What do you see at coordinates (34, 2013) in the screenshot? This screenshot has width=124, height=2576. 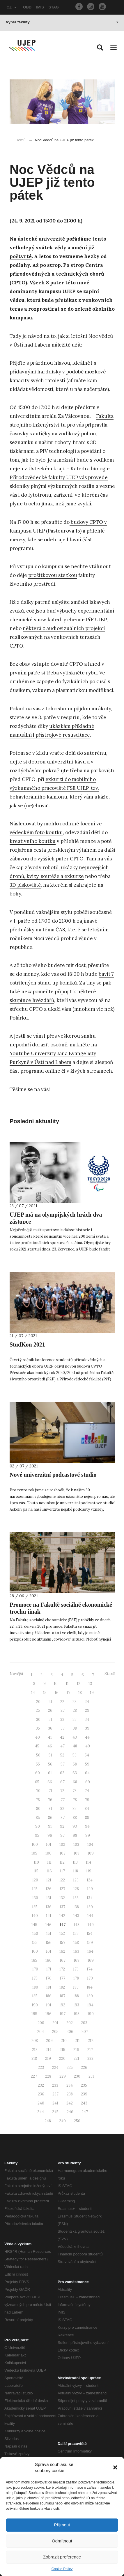 I see `195` at bounding box center [34, 2013].